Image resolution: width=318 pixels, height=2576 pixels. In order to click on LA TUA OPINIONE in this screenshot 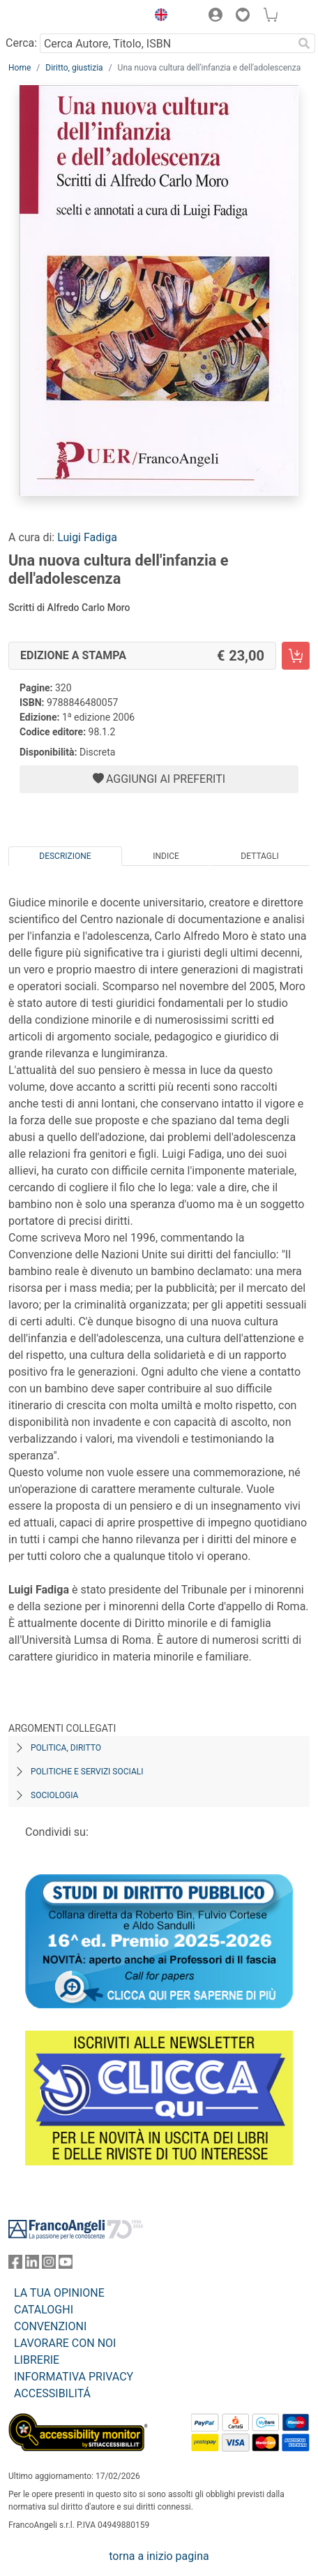, I will do `click(59, 2292)`.